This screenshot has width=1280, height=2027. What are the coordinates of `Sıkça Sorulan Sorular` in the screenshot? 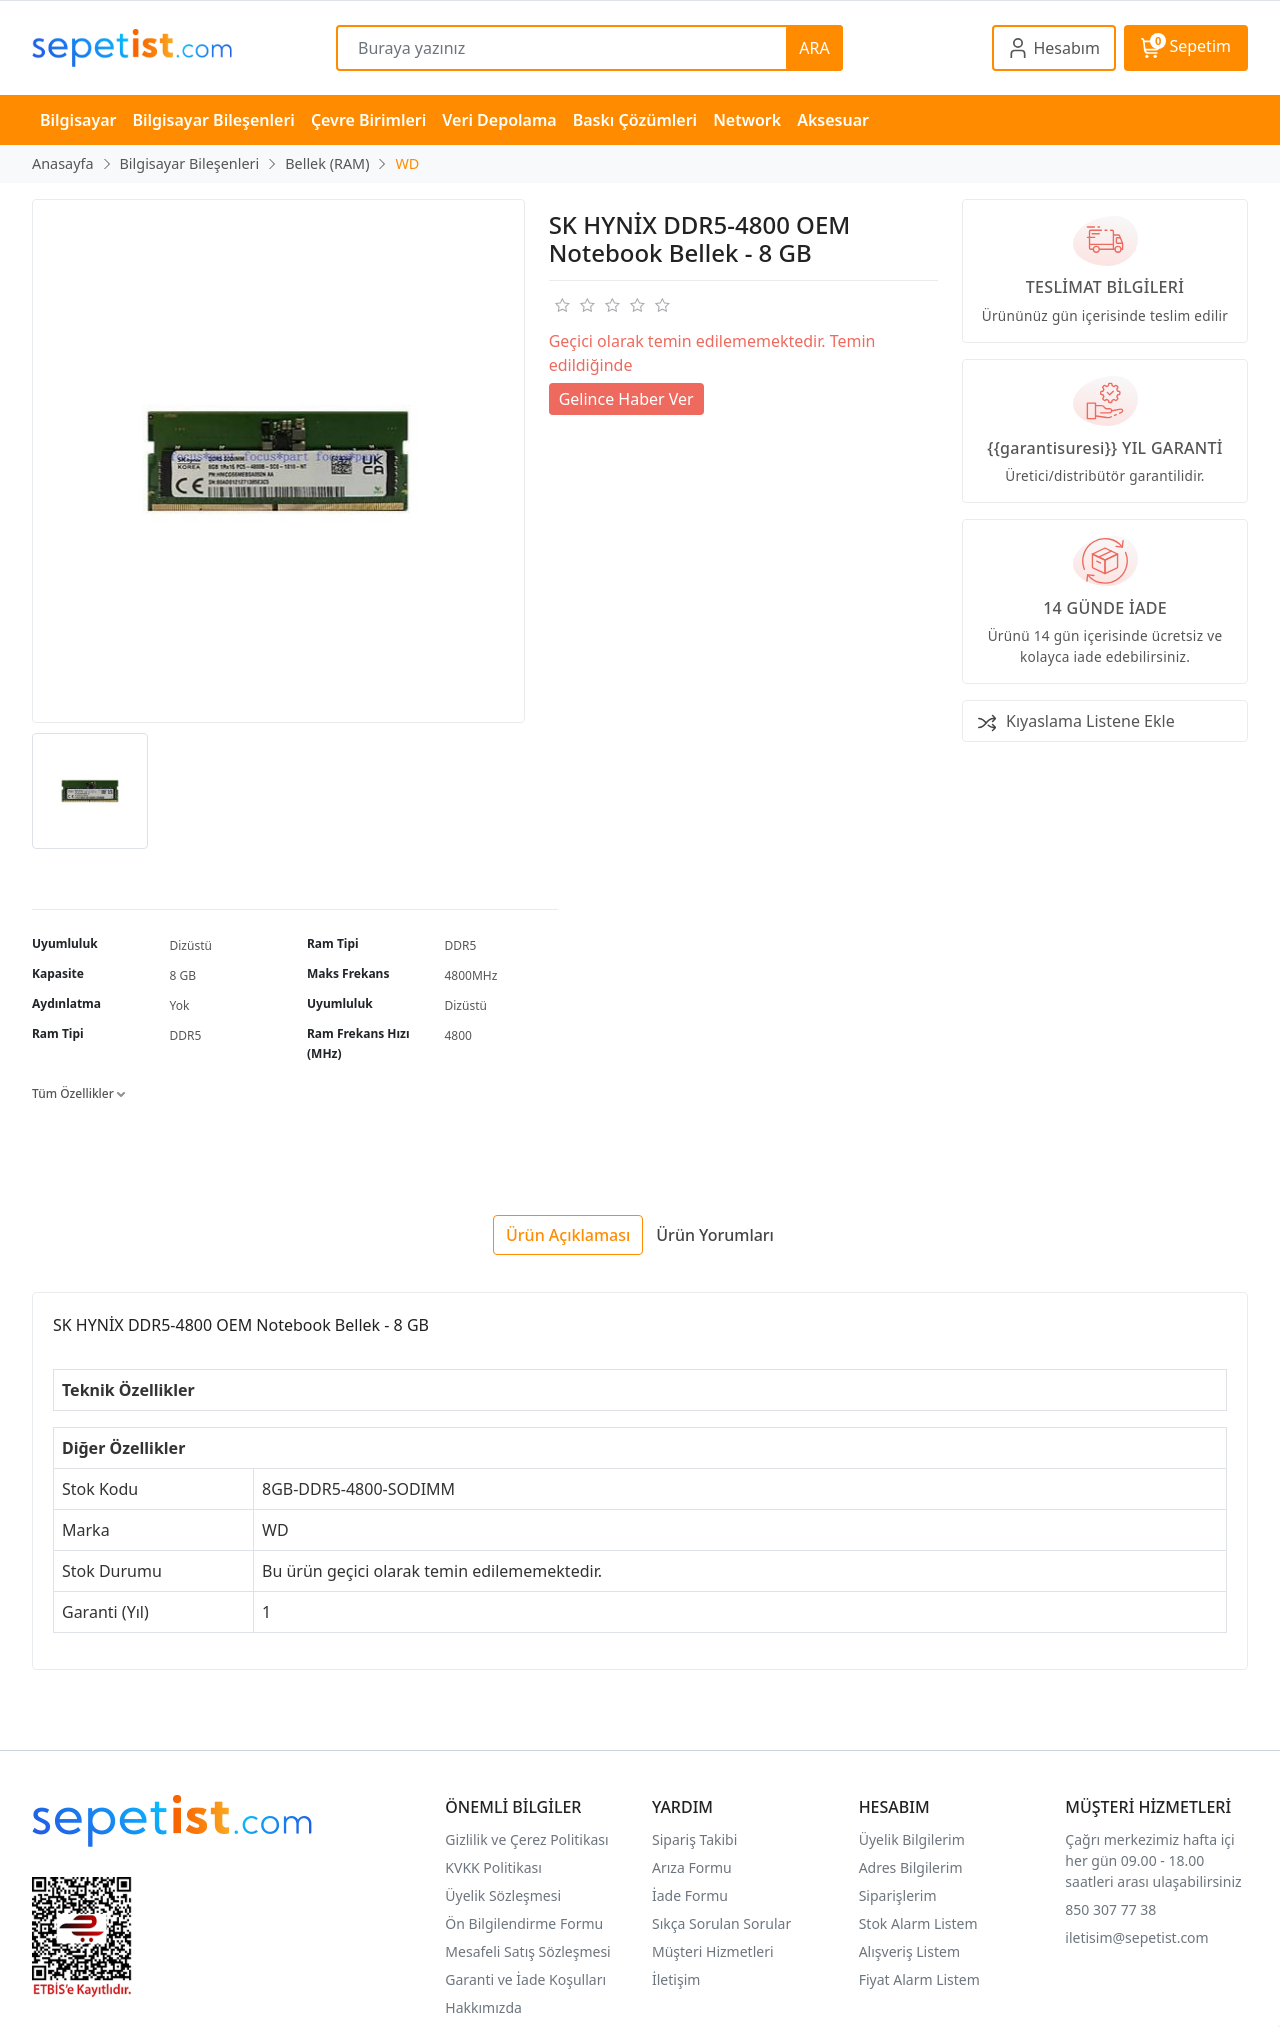 It's located at (721, 1923).